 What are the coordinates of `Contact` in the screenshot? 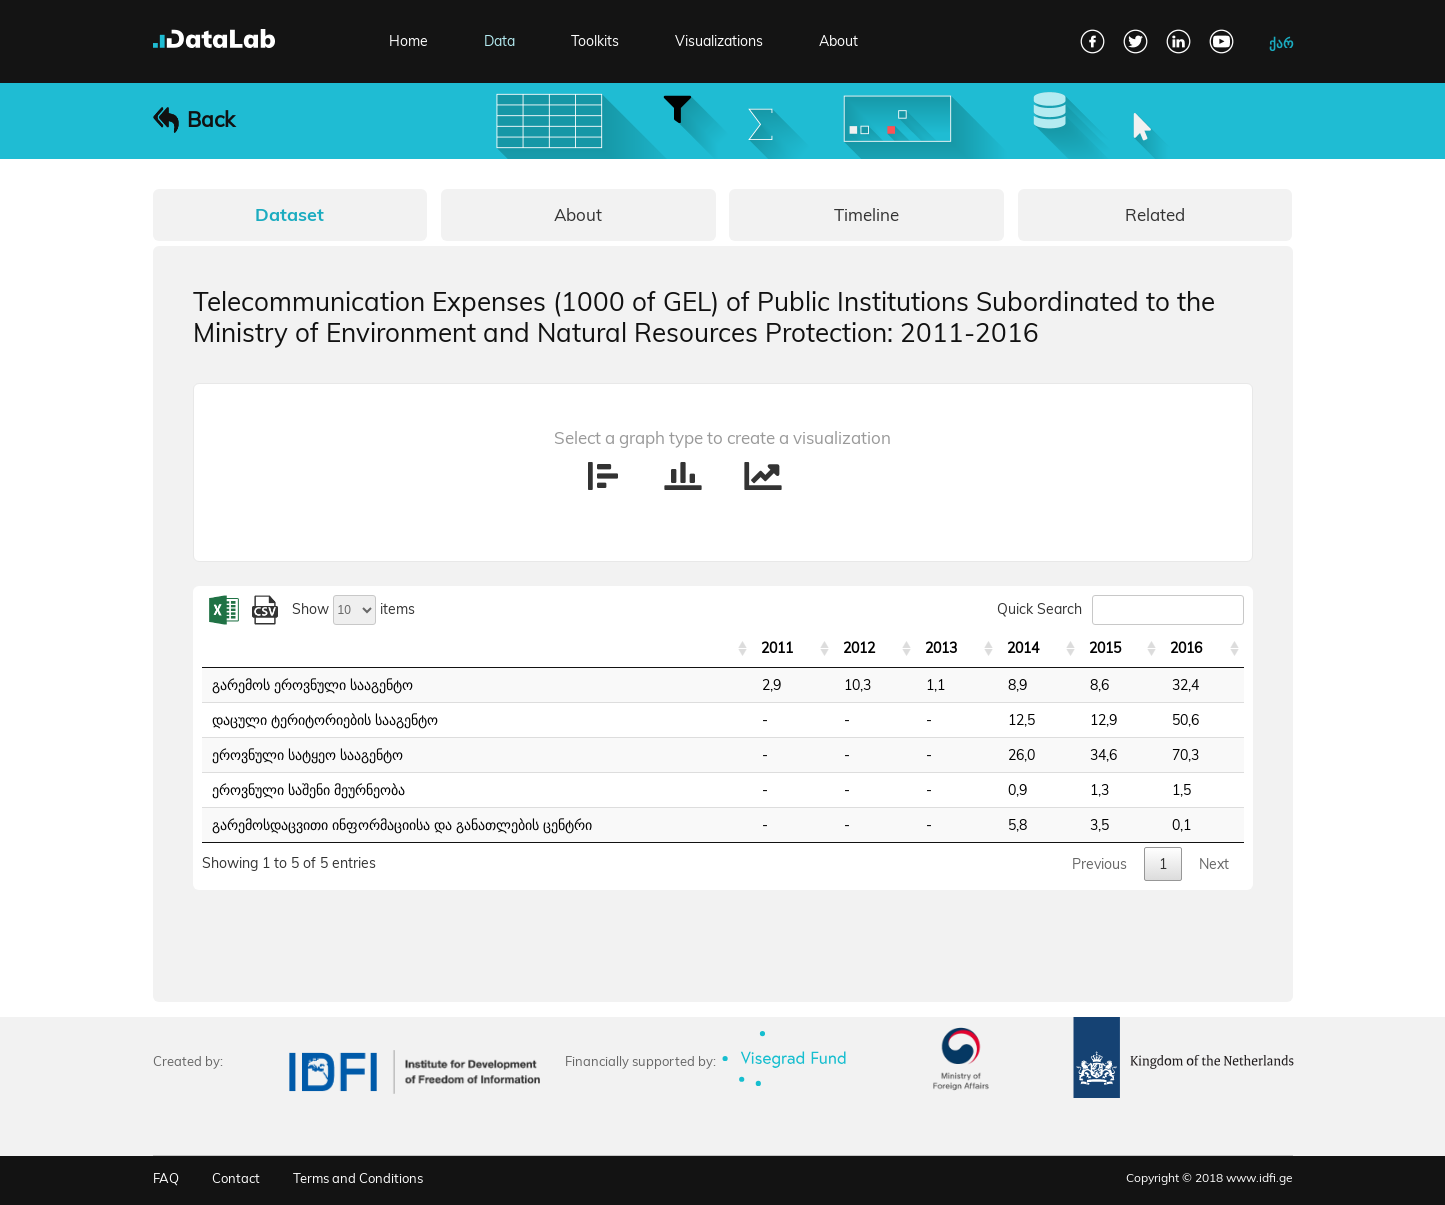 It's located at (236, 1178).